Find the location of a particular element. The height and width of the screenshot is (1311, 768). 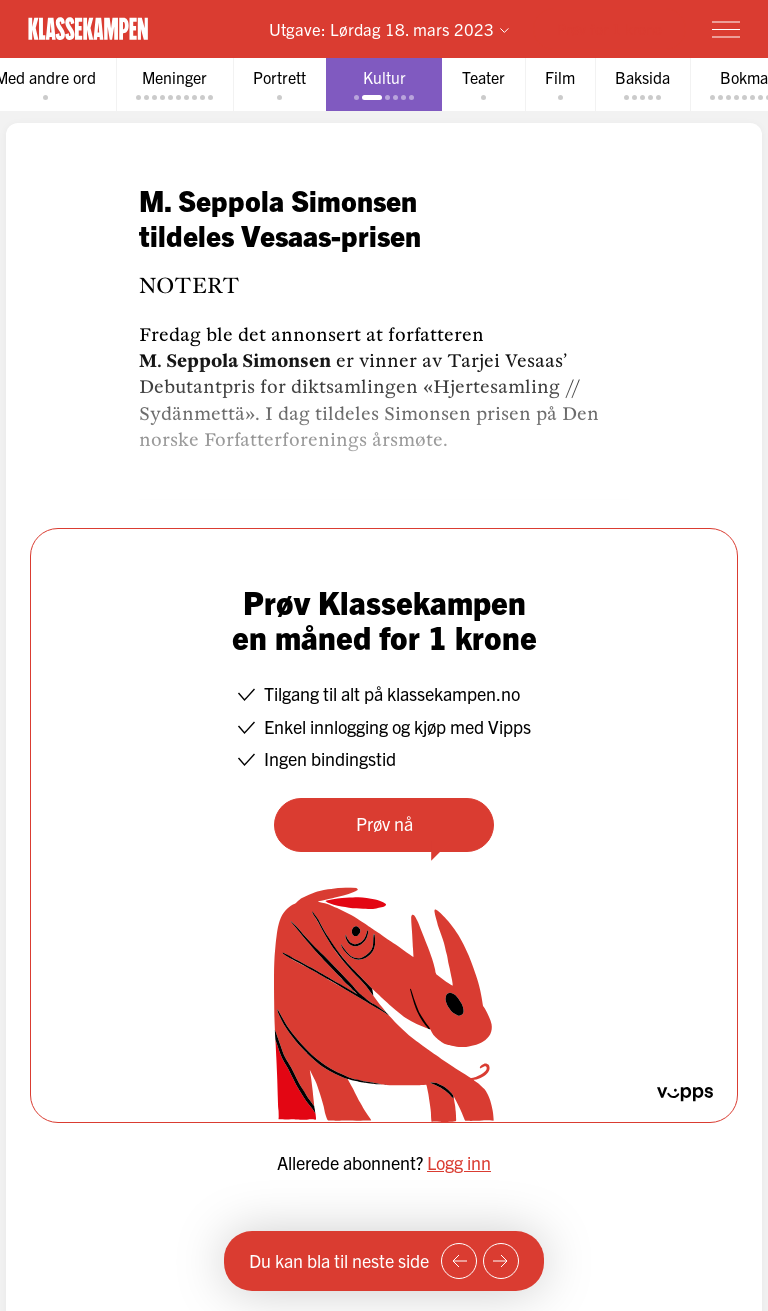

[Meny] is located at coordinates (726, 29).